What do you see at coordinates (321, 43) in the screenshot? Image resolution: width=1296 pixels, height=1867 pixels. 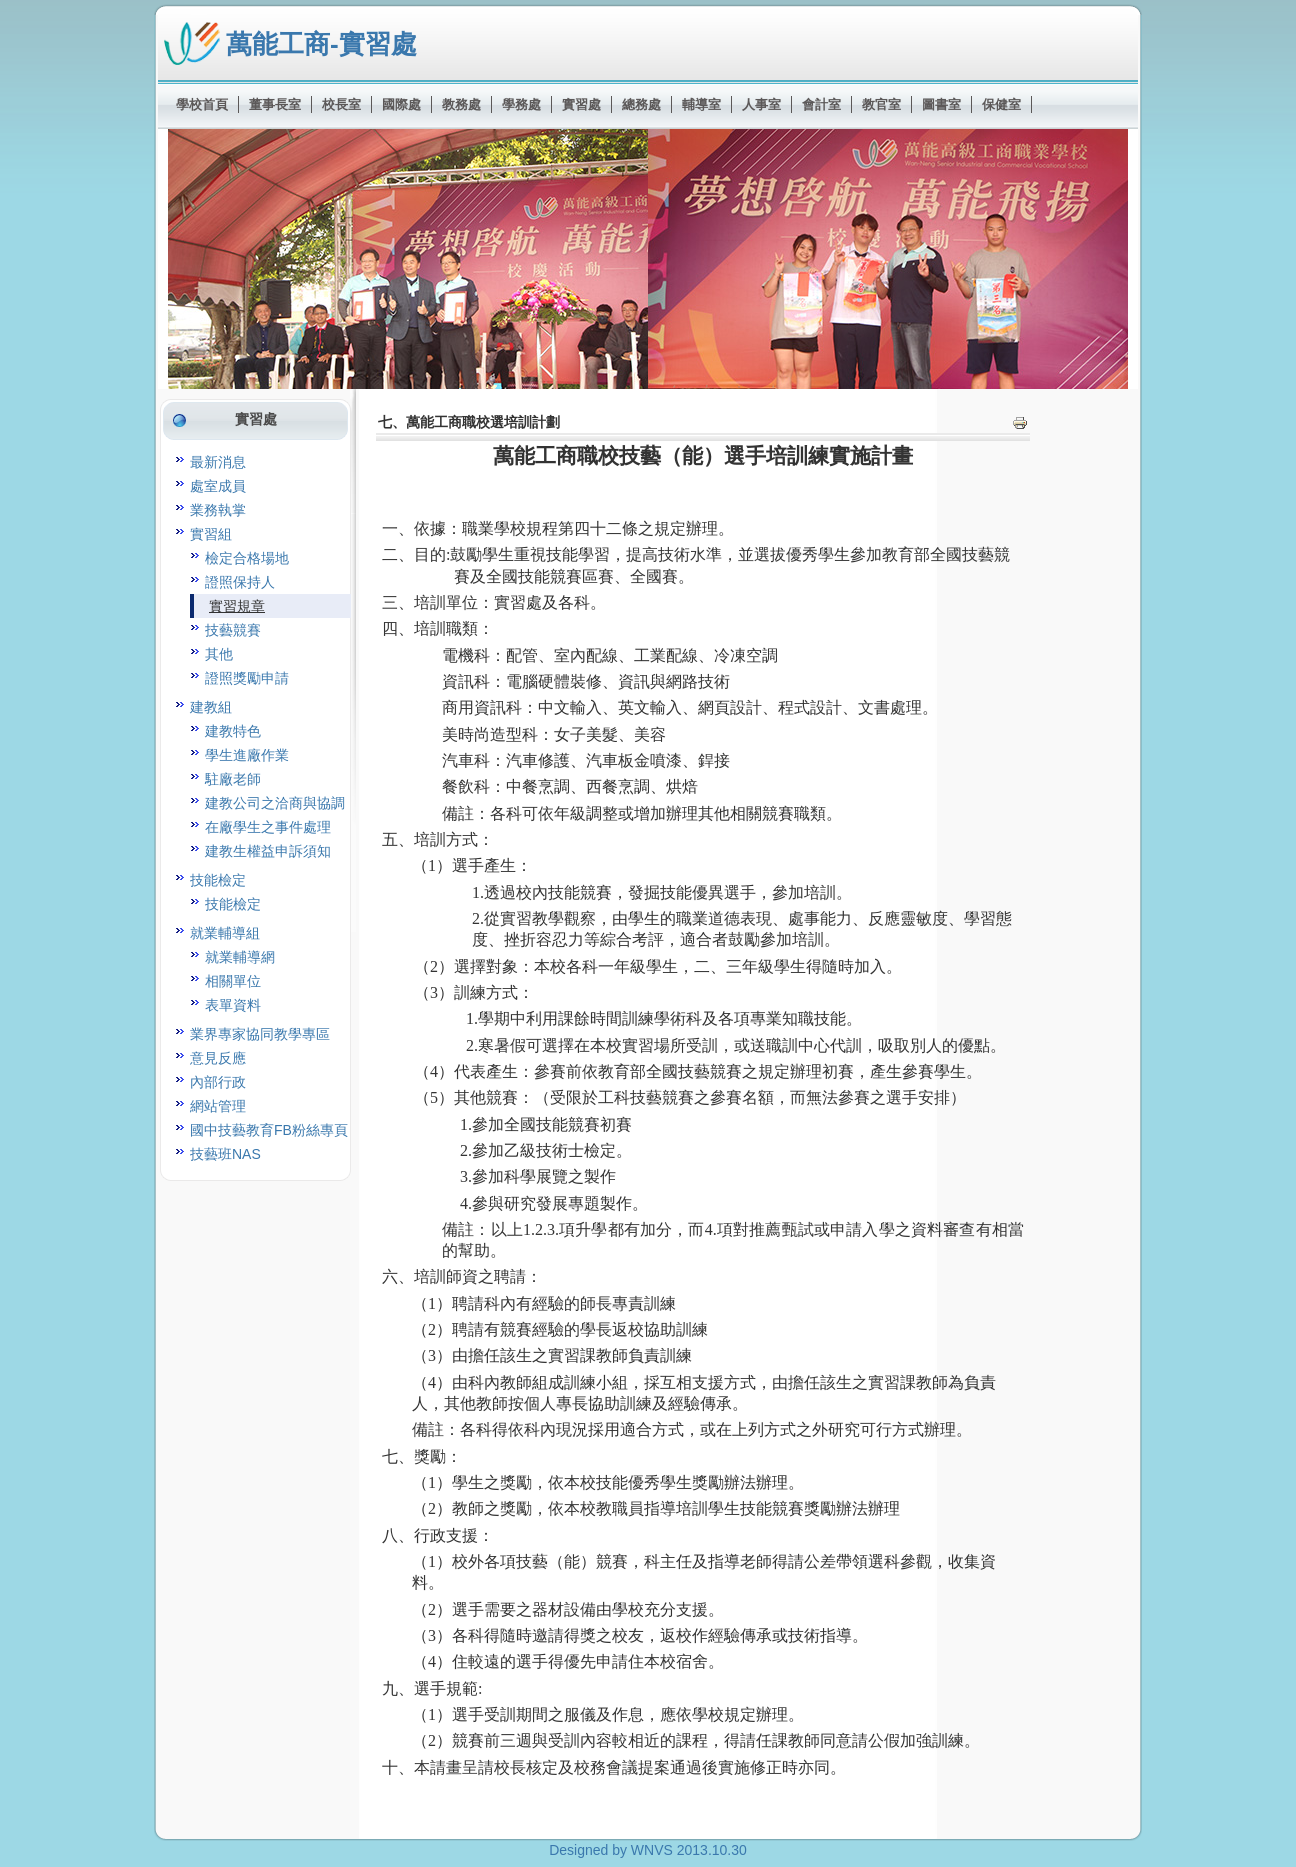 I see `萬能工商-實習處` at bounding box center [321, 43].